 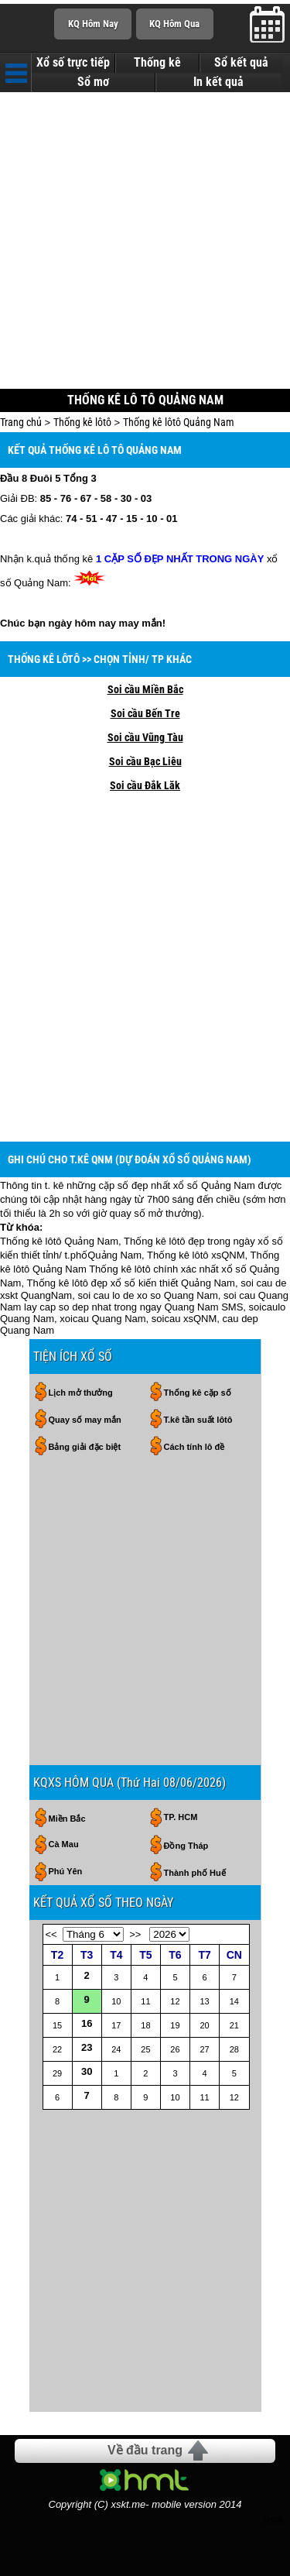 What do you see at coordinates (81, 1392) in the screenshot?
I see `Lịch mở thưởng` at bounding box center [81, 1392].